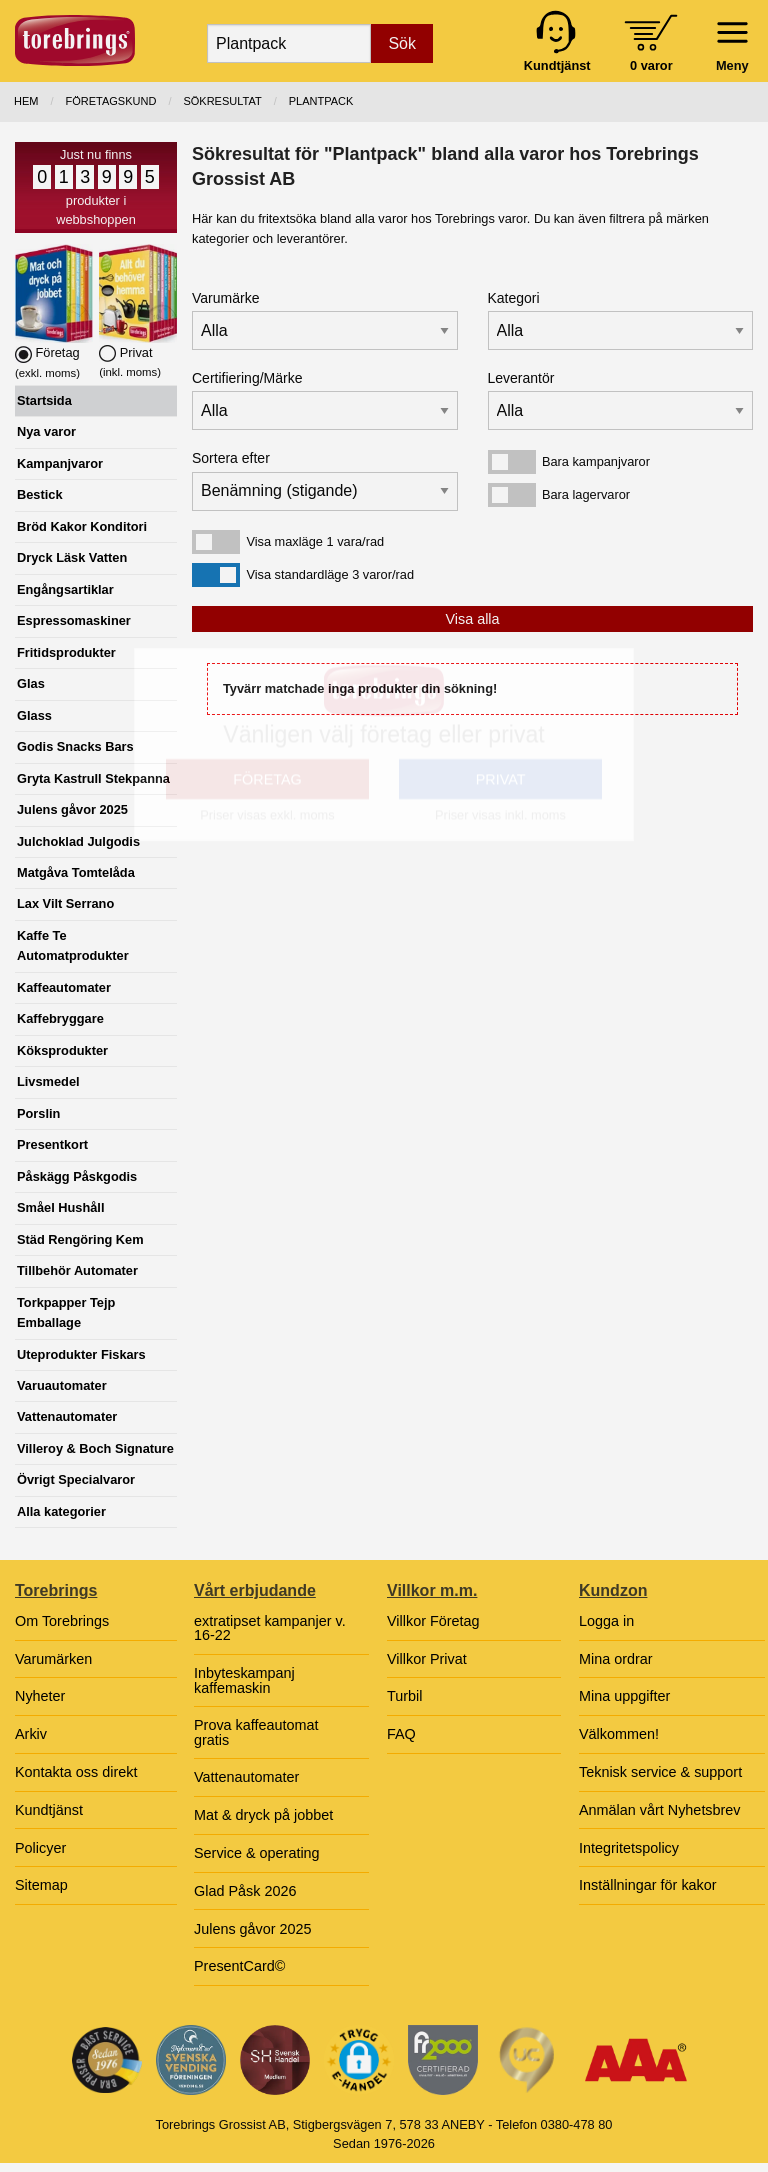 Image resolution: width=768 pixels, height=2172 pixels. I want to click on PresentCard©, so click(239, 1966).